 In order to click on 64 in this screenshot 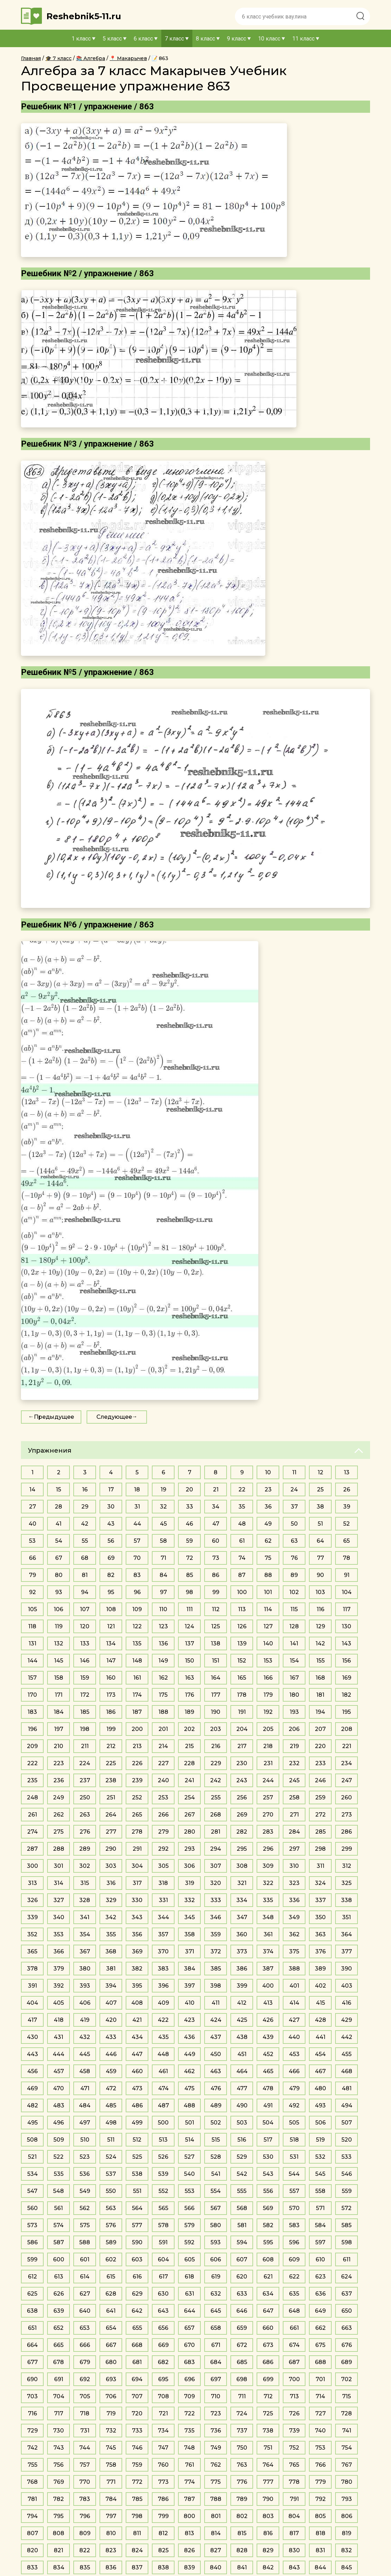, I will do `click(320, 1540)`.